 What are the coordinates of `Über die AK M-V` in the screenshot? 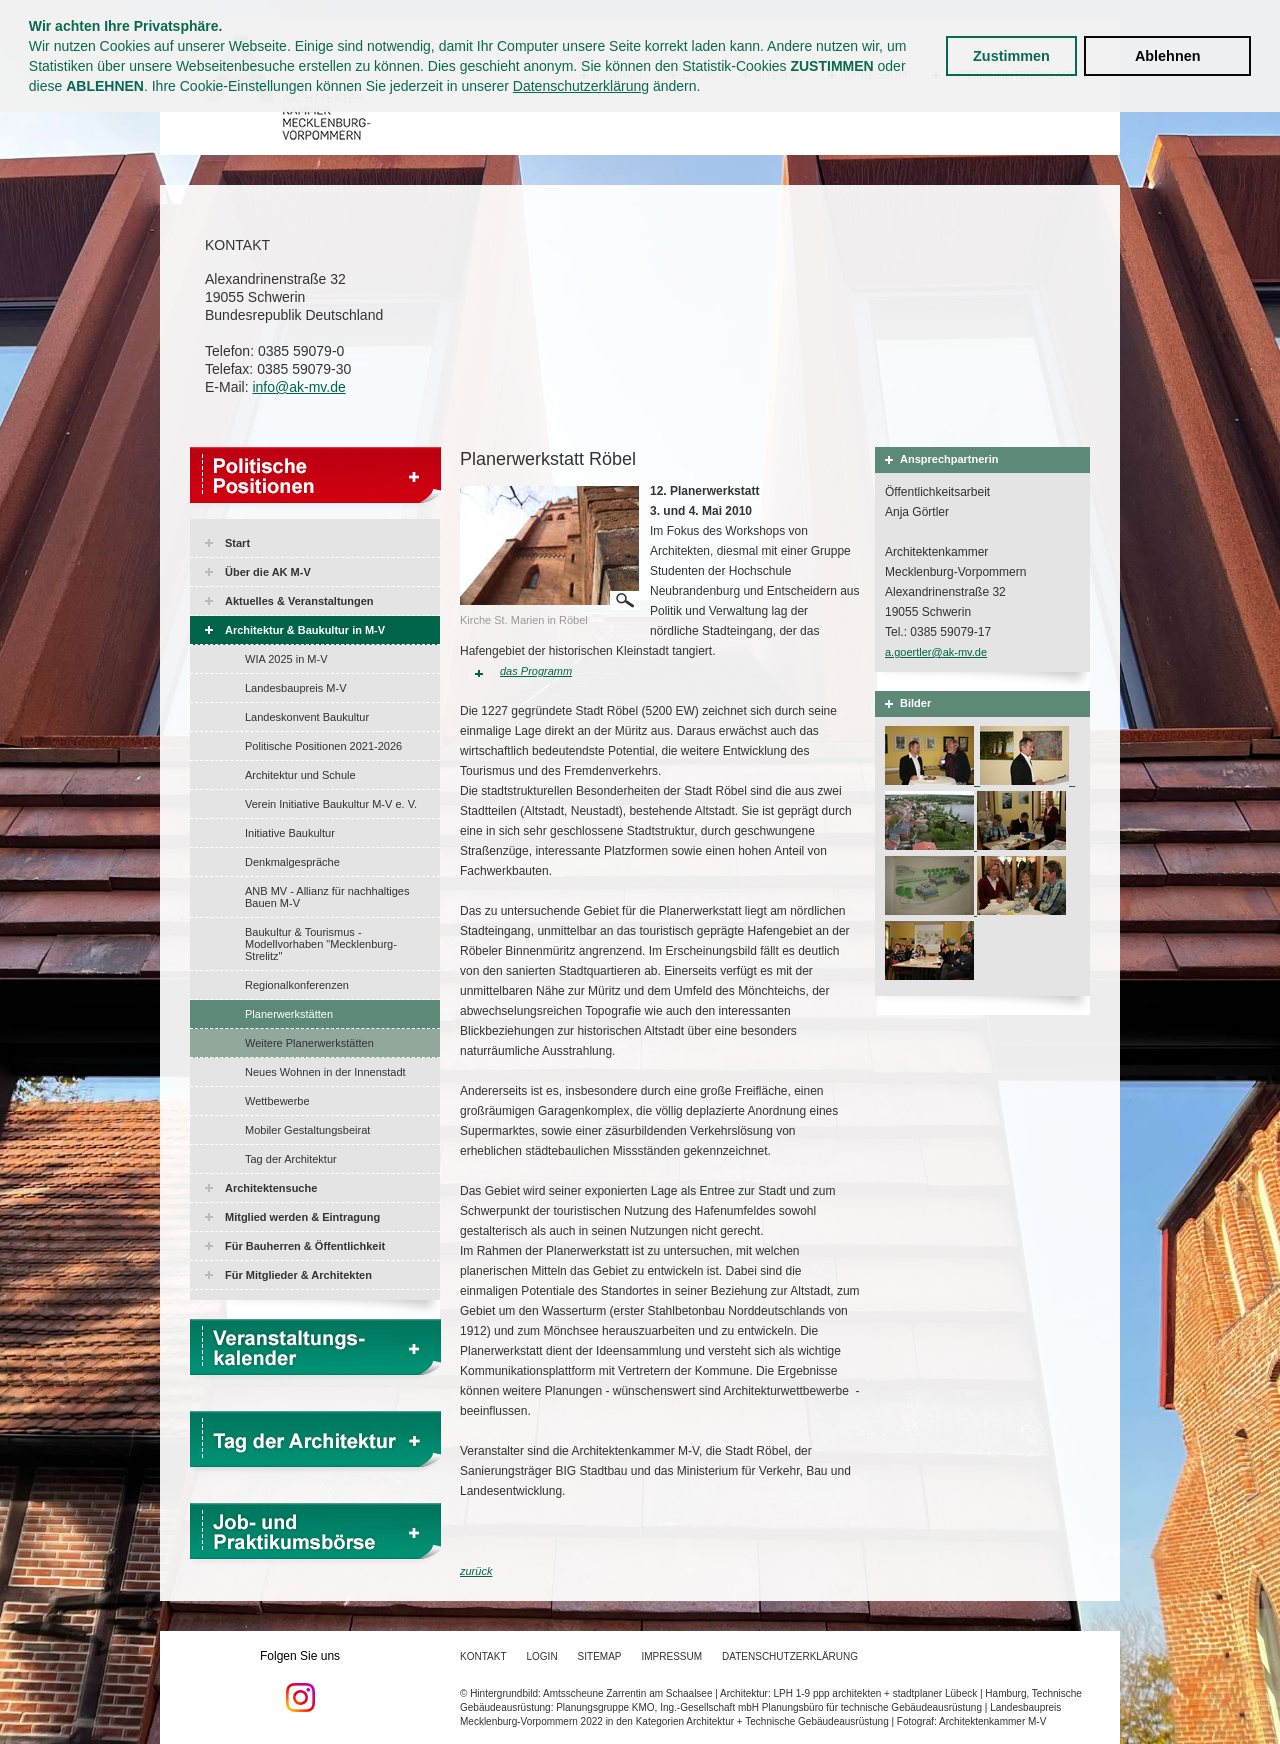 It's located at (268, 572).